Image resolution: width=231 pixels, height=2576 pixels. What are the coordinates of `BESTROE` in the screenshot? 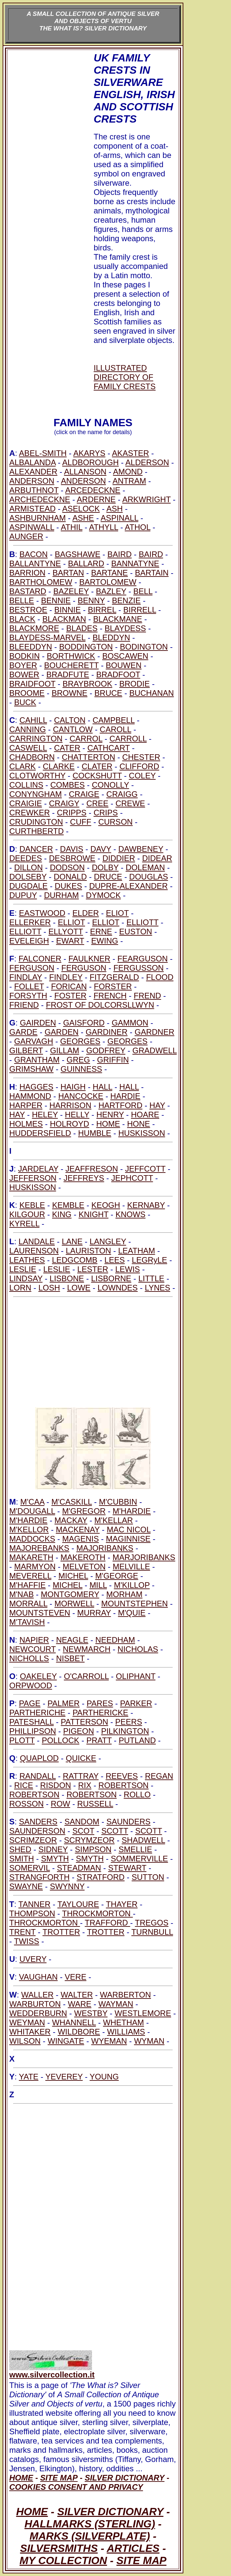 It's located at (28, 609).